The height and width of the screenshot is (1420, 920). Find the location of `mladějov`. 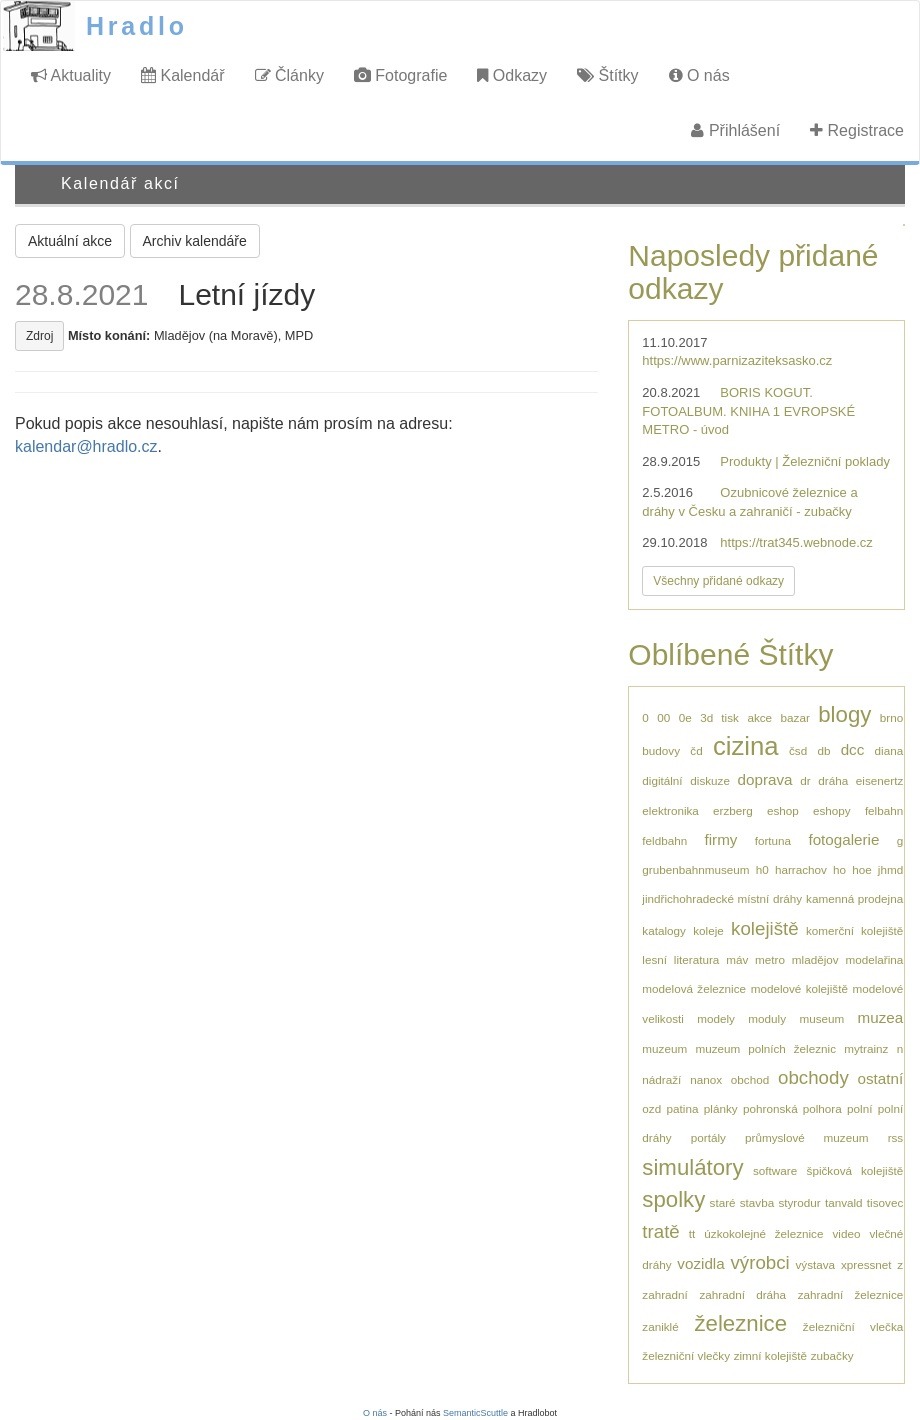

mladějov is located at coordinates (815, 959).